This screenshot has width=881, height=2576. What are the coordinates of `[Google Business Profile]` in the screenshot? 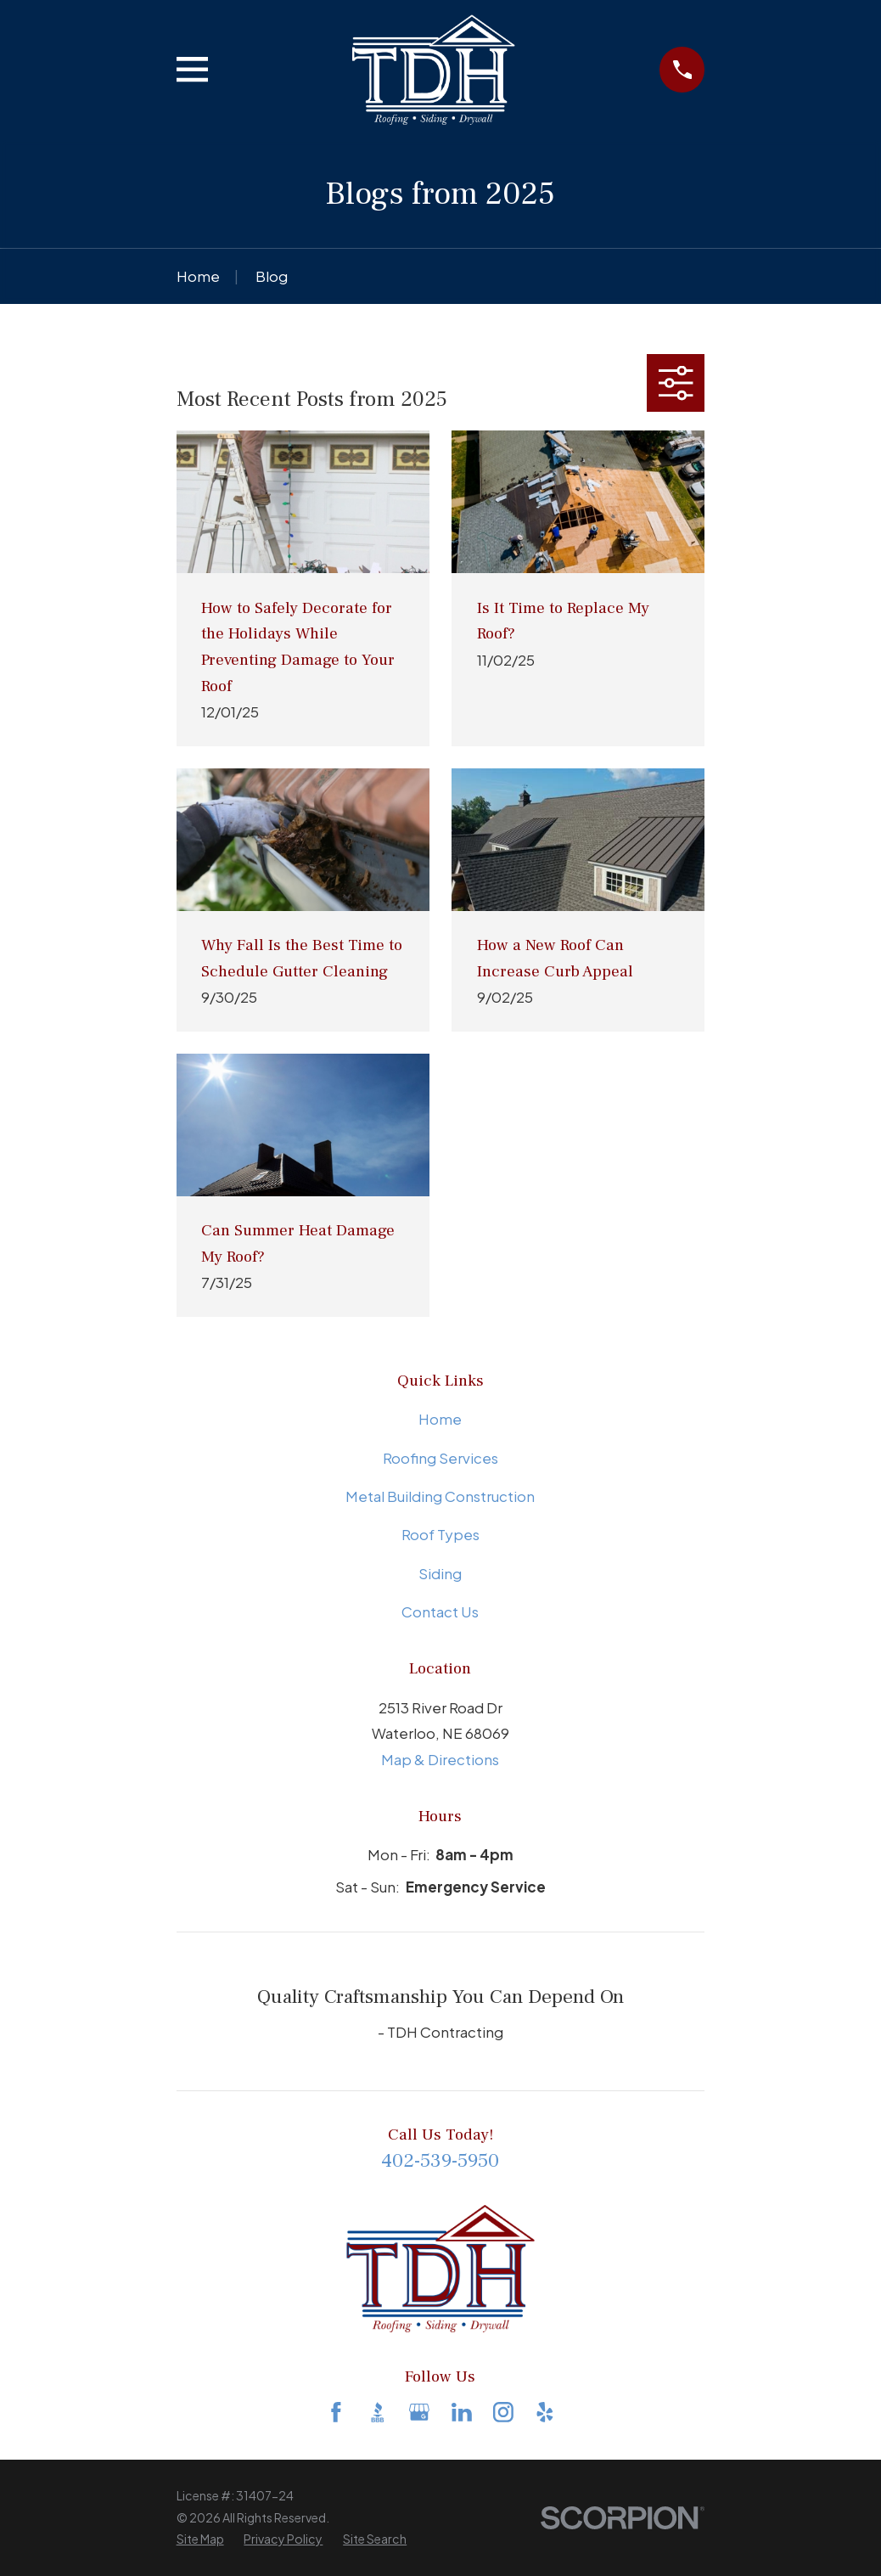 It's located at (419, 2412).